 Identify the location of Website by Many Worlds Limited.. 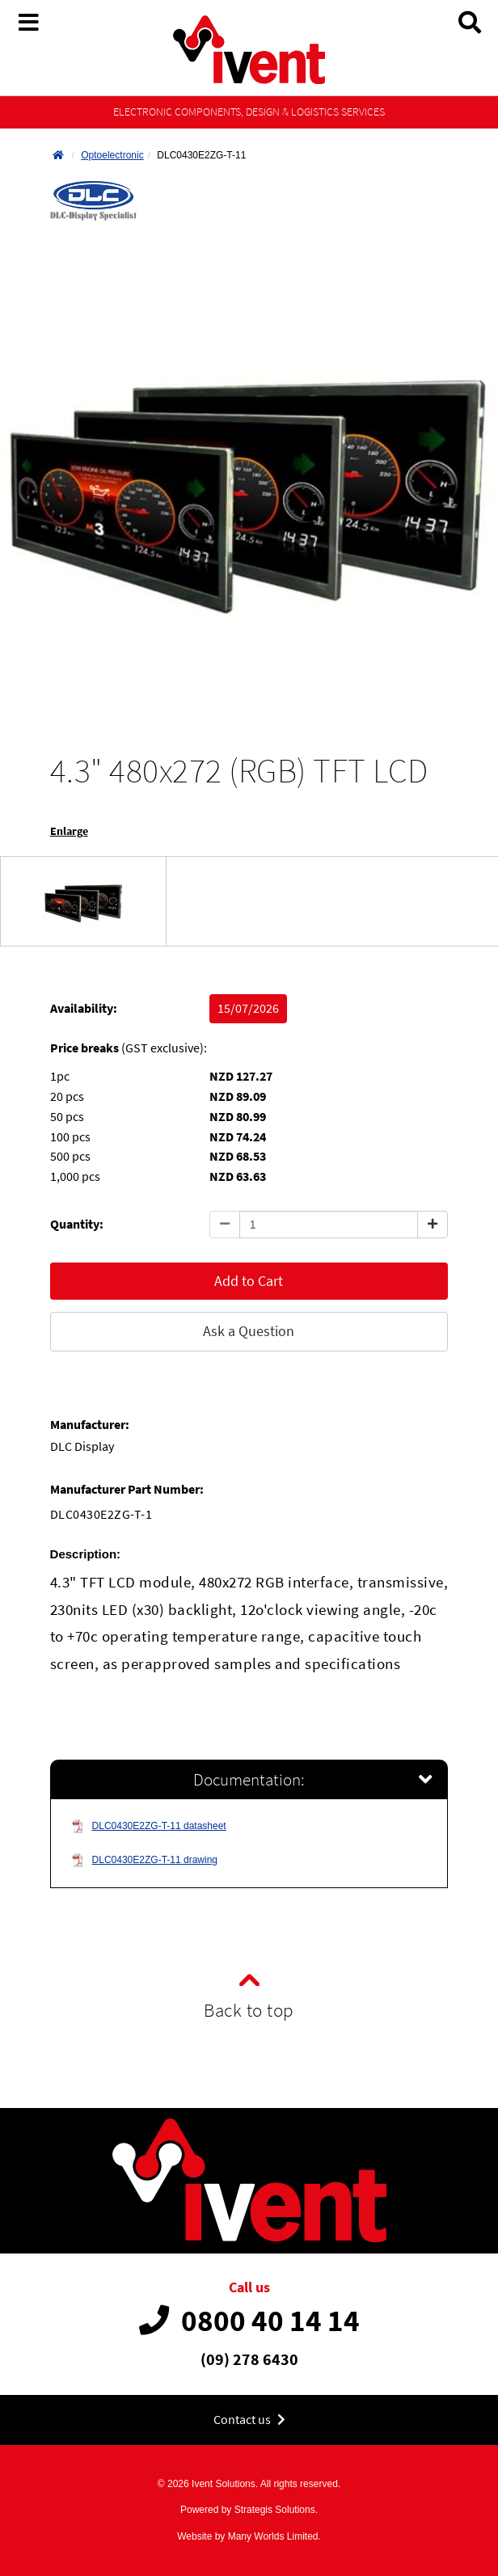
(249, 2536).